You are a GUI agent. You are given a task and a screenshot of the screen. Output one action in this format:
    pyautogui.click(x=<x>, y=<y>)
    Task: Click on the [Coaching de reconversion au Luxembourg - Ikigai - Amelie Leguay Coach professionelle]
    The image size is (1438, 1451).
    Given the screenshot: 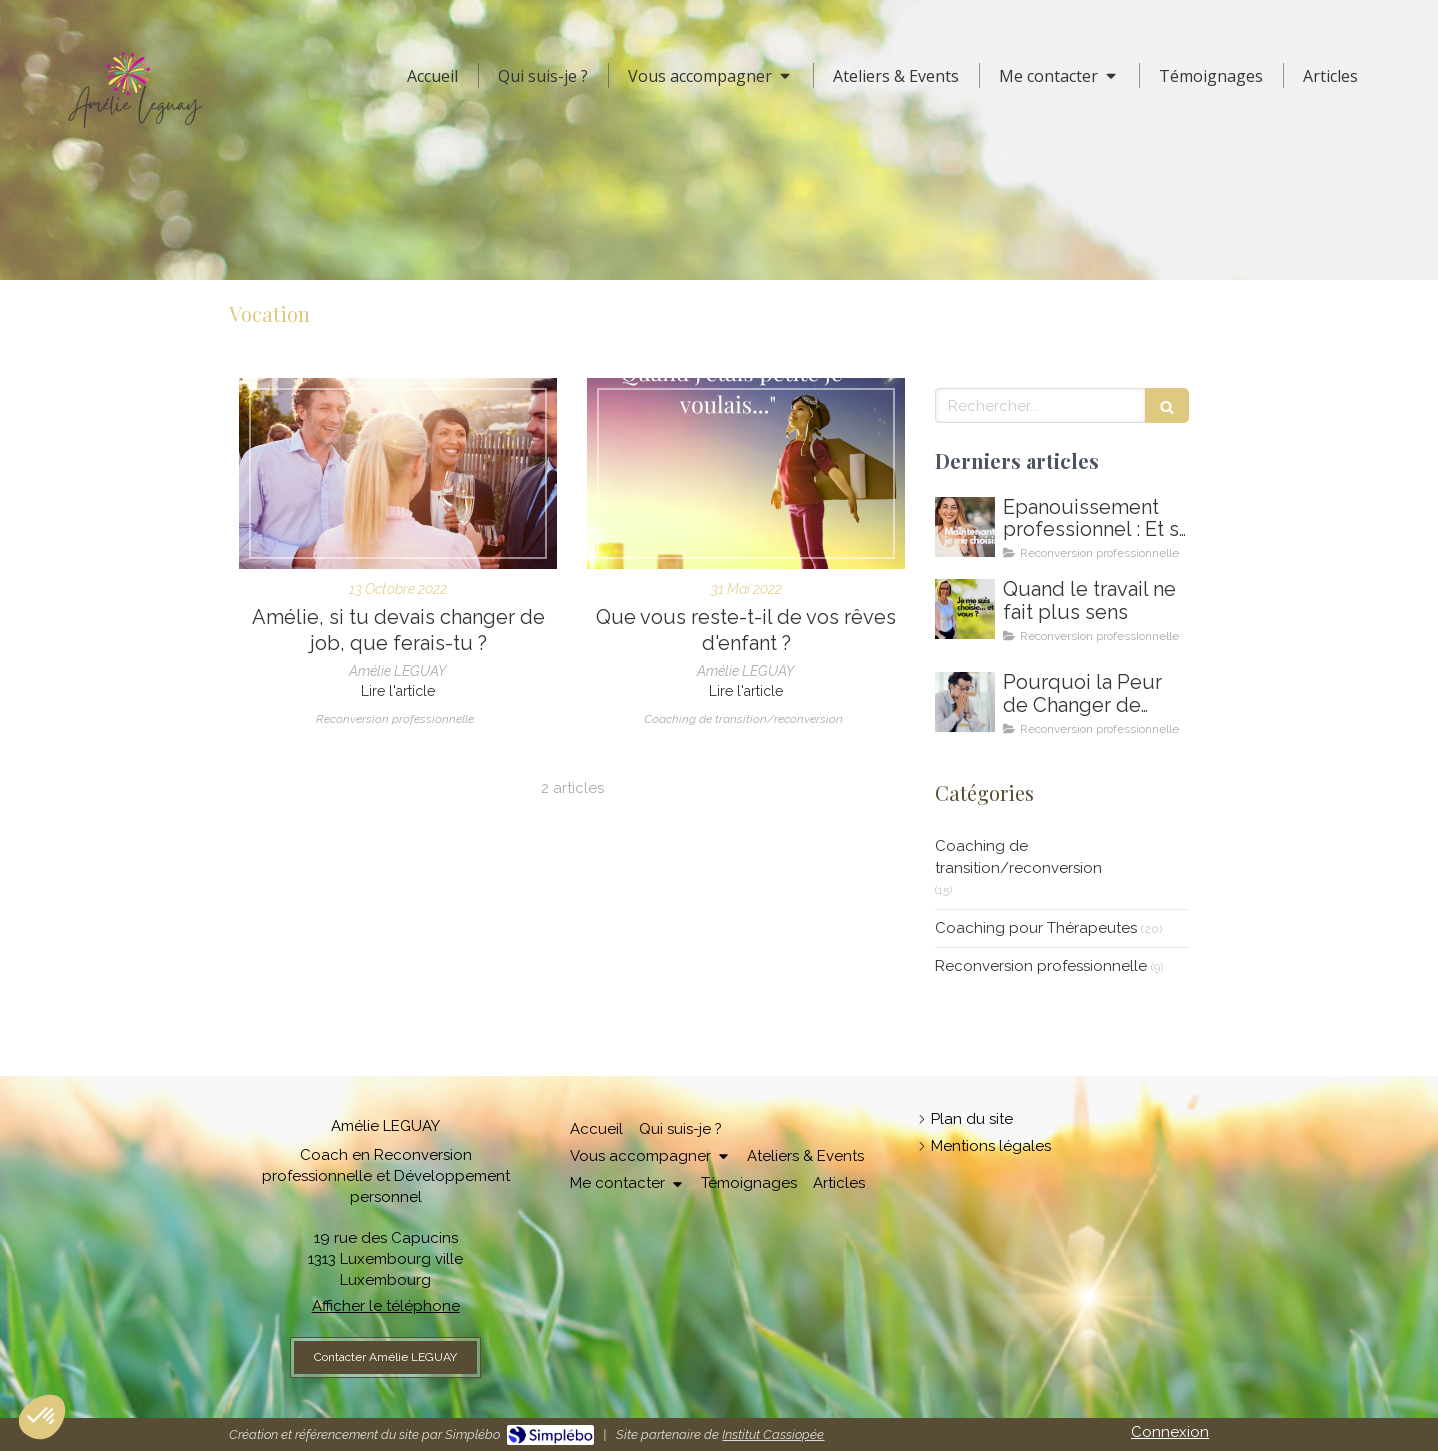 What is the action you would take?
    pyautogui.click(x=965, y=702)
    